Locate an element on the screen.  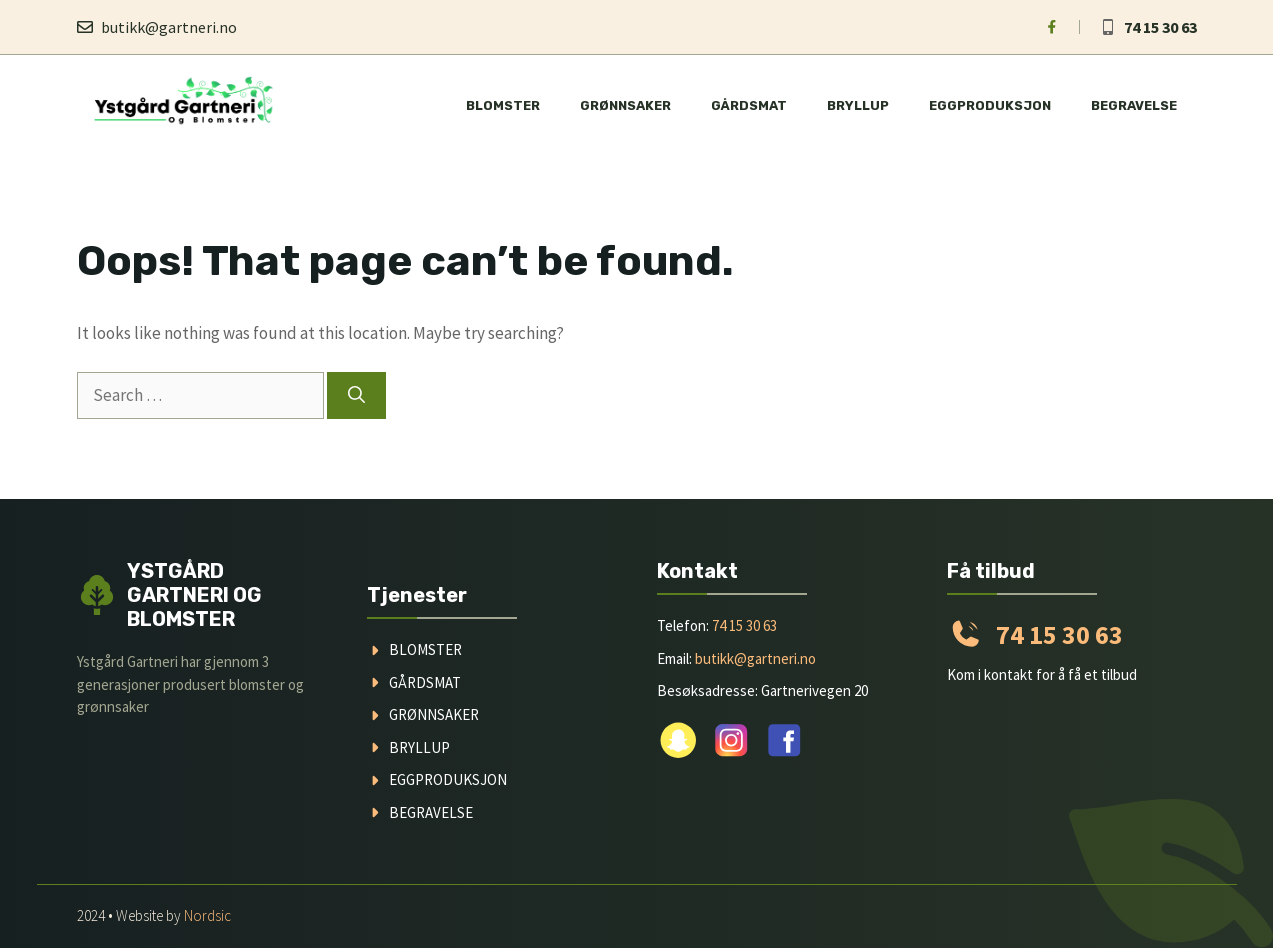
Blomster is located at coordinates (503, 105).